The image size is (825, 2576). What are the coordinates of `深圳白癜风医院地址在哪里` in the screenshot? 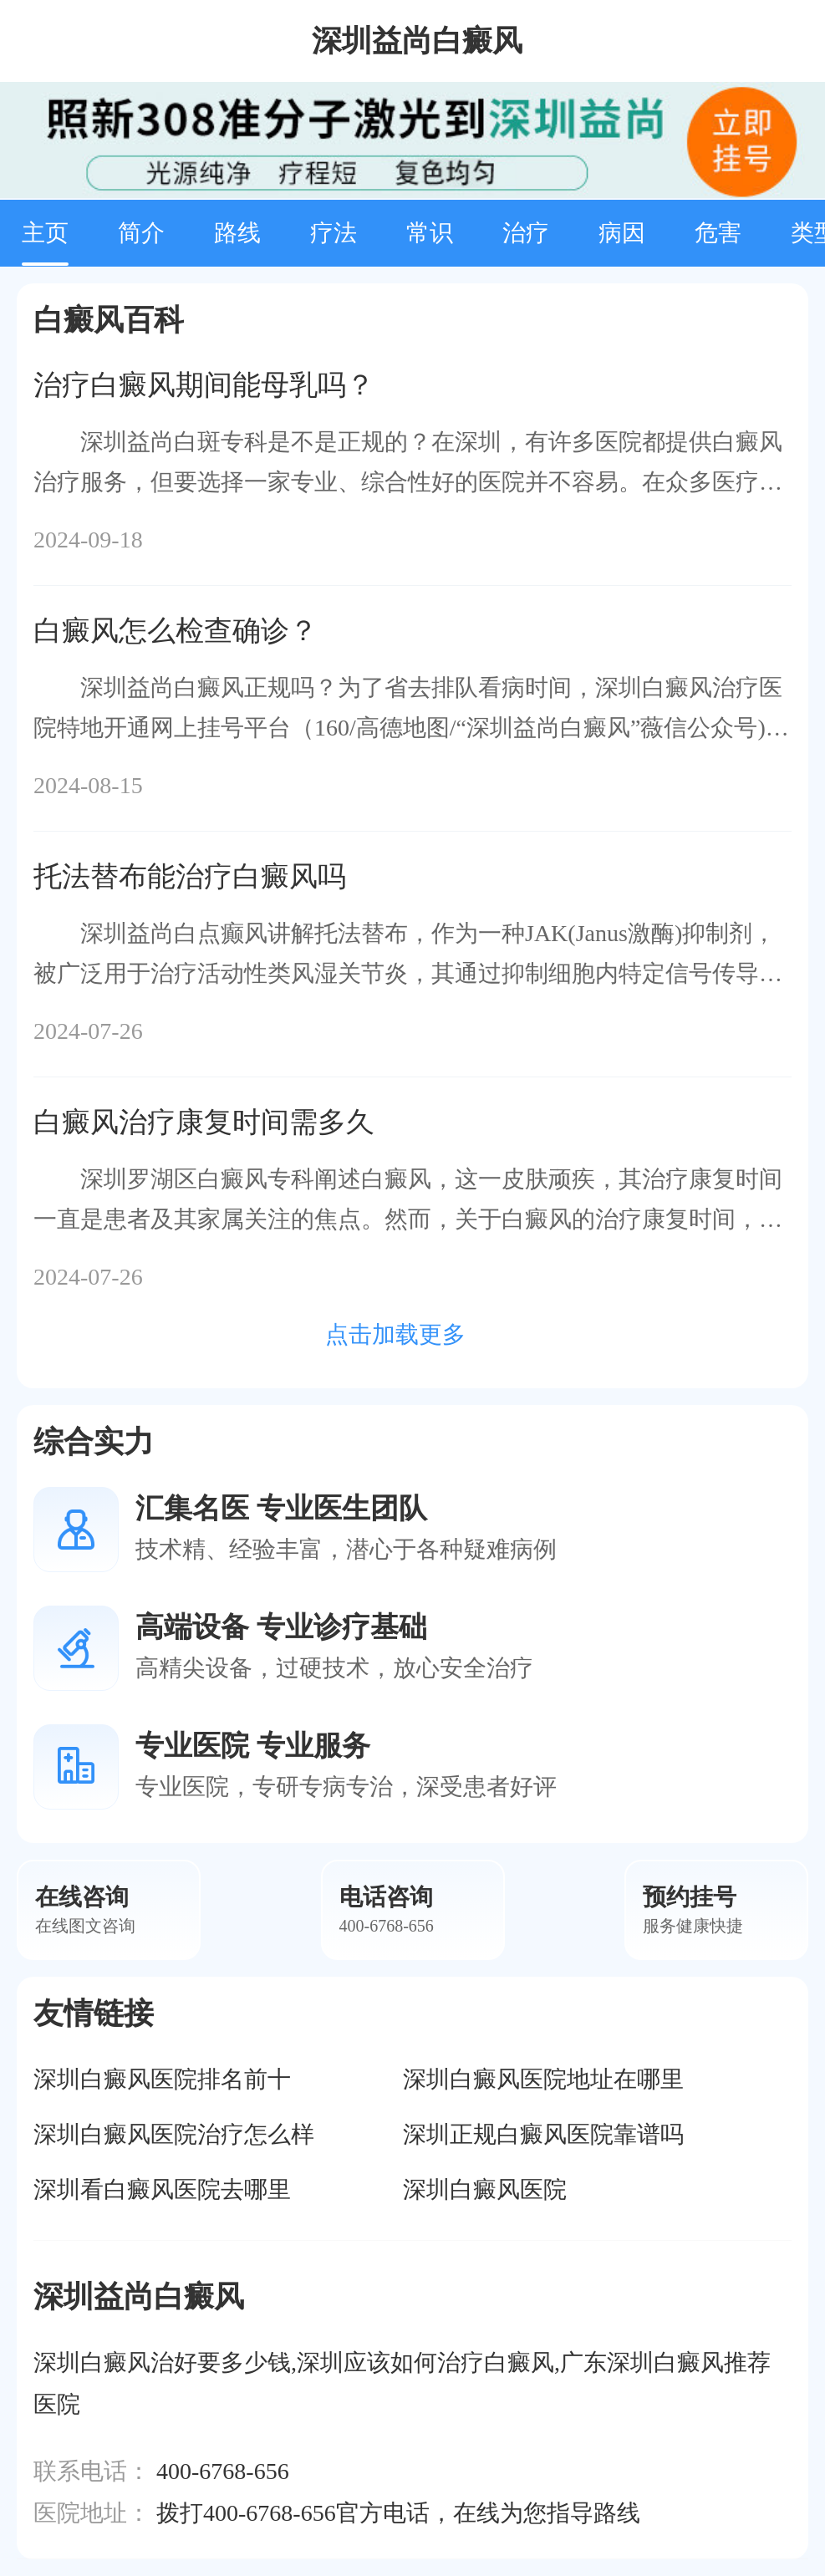 It's located at (543, 2079).